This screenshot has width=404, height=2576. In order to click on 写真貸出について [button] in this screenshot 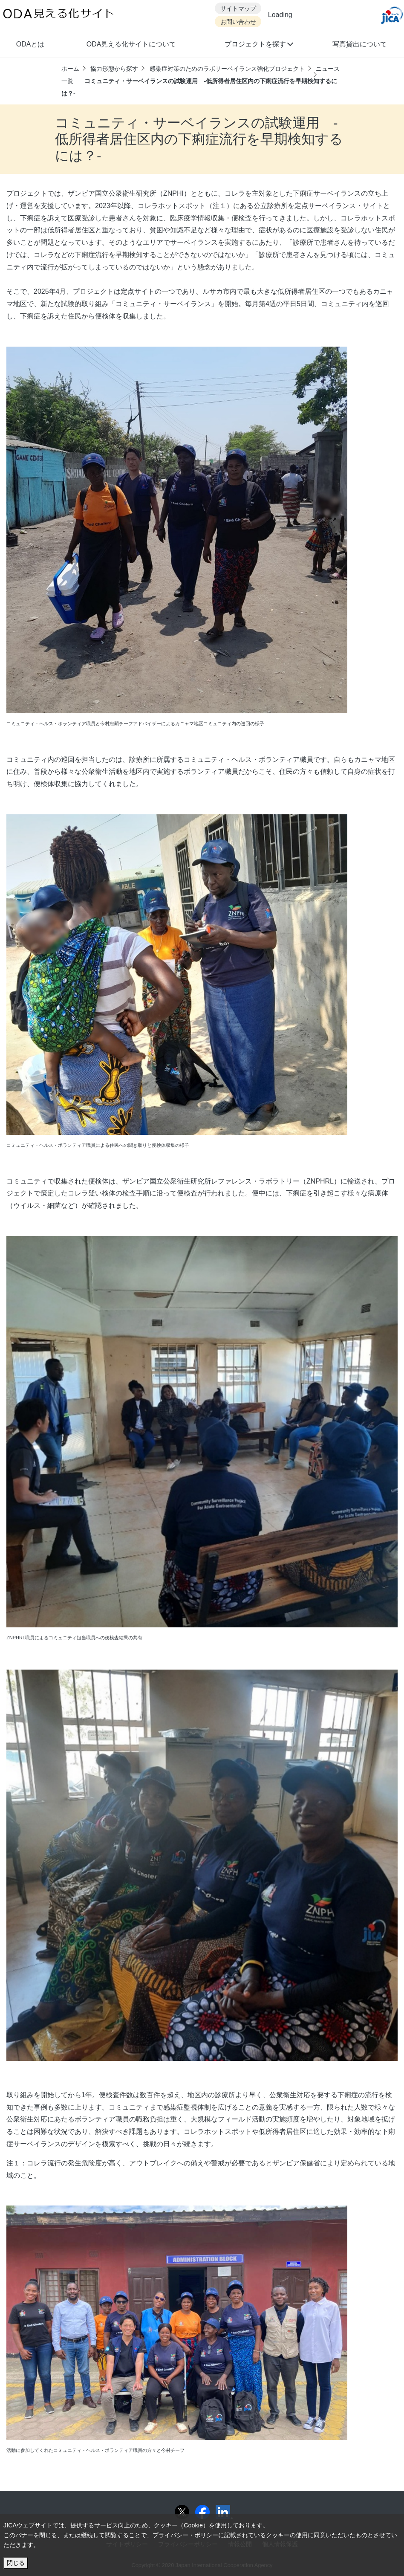, I will do `click(359, 44)`.